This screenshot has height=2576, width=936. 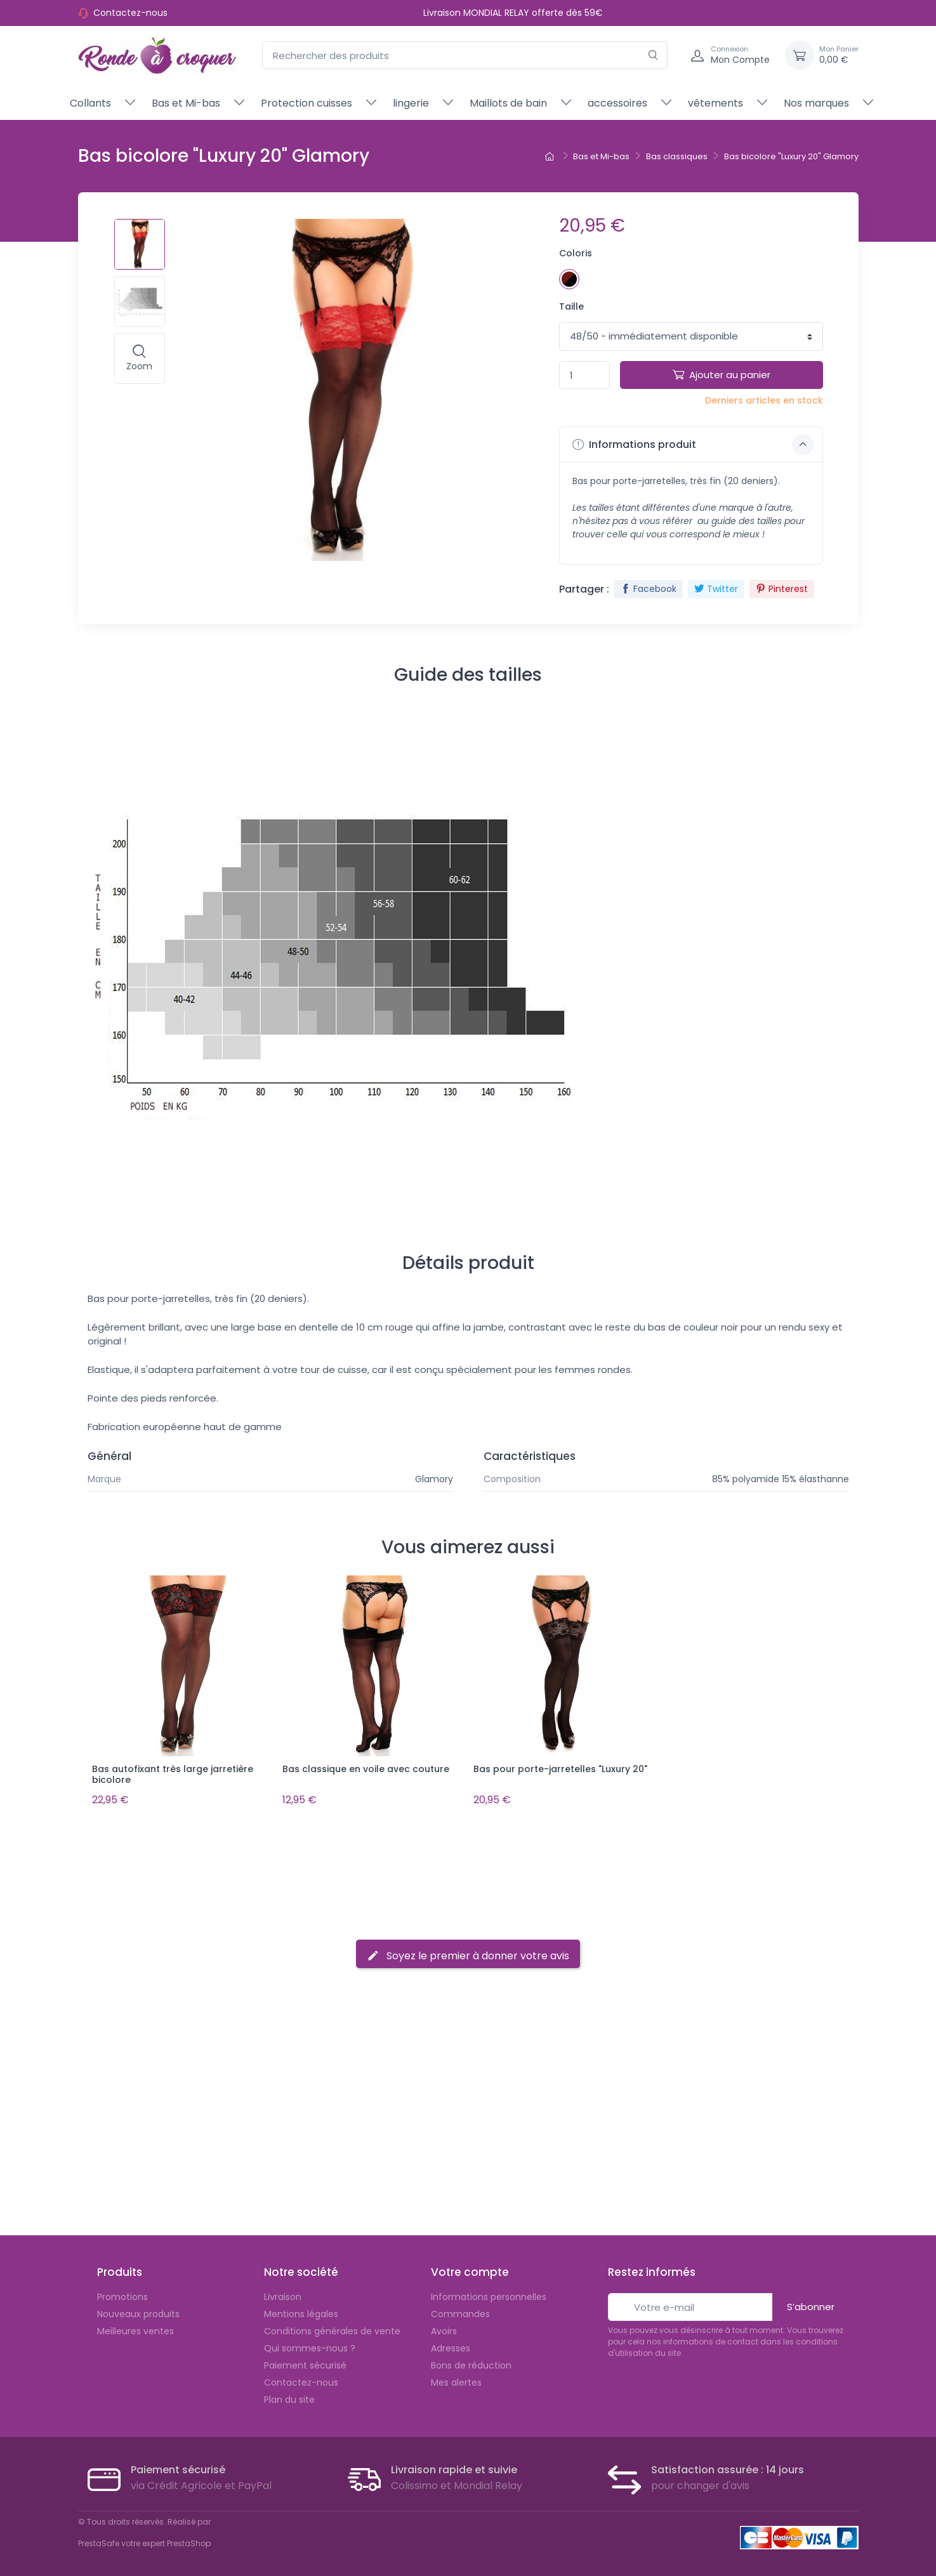 I want to click on Twitter, so click(x=716, y=588).